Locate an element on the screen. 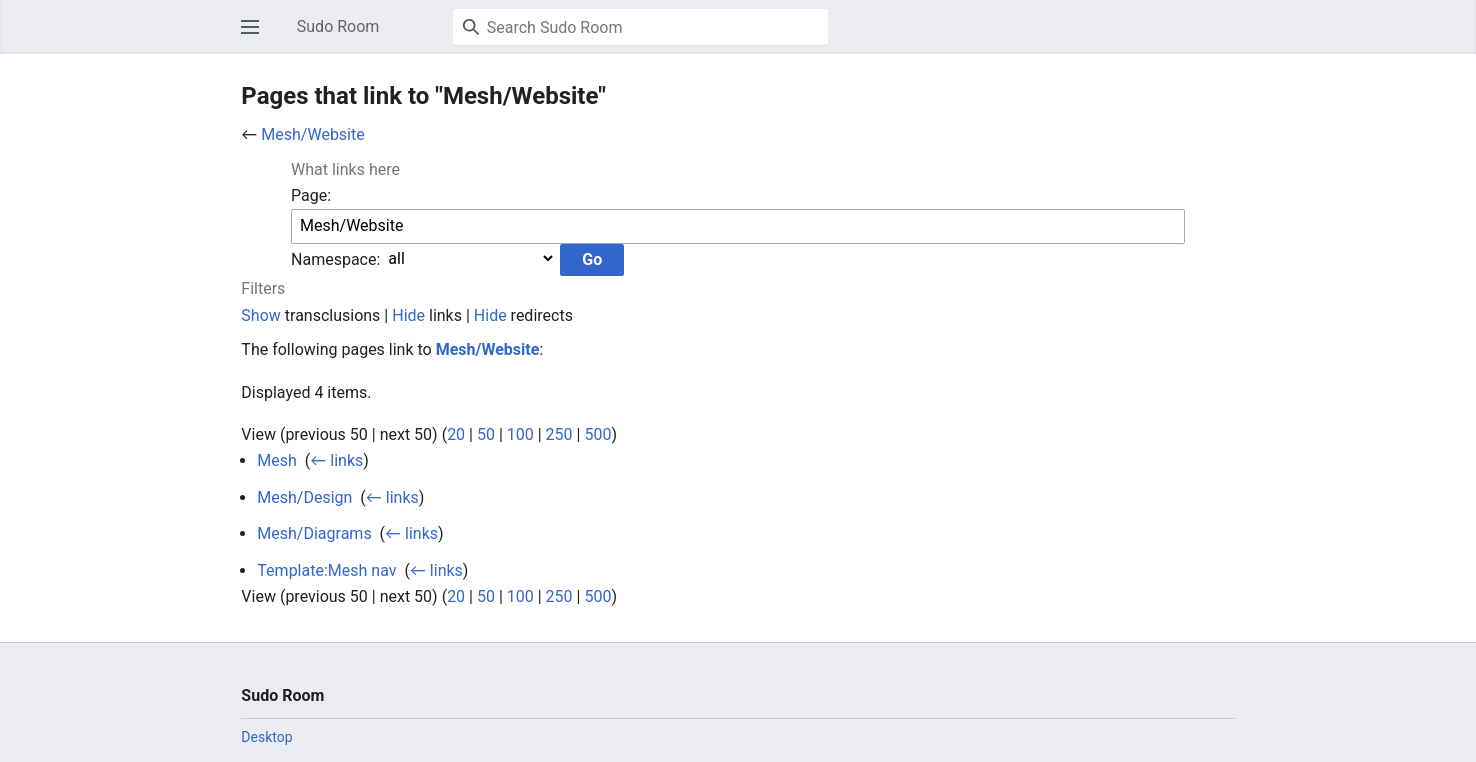  Template:Mesh nav is located at coordinates (326, 570).